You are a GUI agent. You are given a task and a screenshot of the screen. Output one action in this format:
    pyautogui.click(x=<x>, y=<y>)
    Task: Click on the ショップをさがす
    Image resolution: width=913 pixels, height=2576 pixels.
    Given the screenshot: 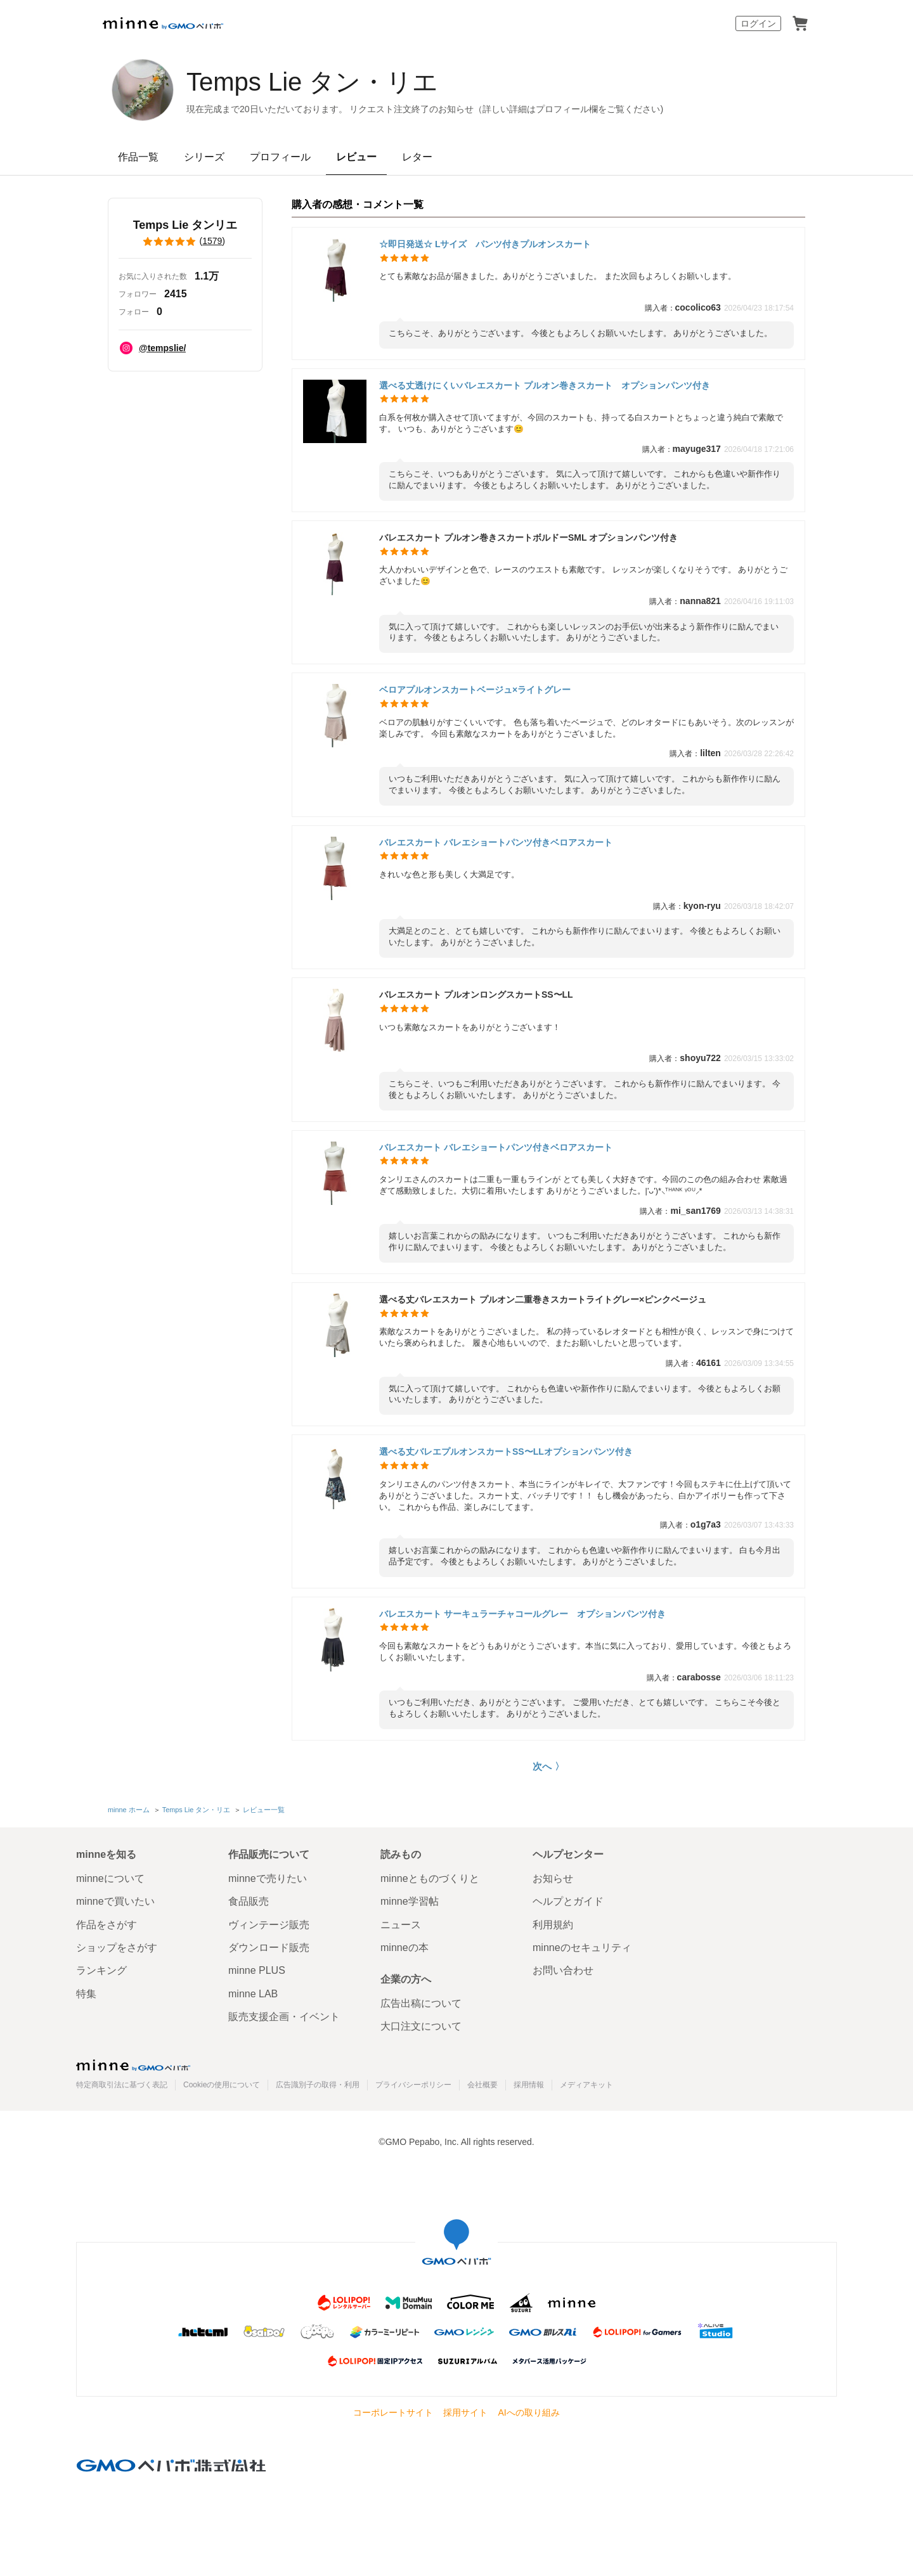 What is the action you would take?
    pyautogui.click(x=116, y=1947)
    